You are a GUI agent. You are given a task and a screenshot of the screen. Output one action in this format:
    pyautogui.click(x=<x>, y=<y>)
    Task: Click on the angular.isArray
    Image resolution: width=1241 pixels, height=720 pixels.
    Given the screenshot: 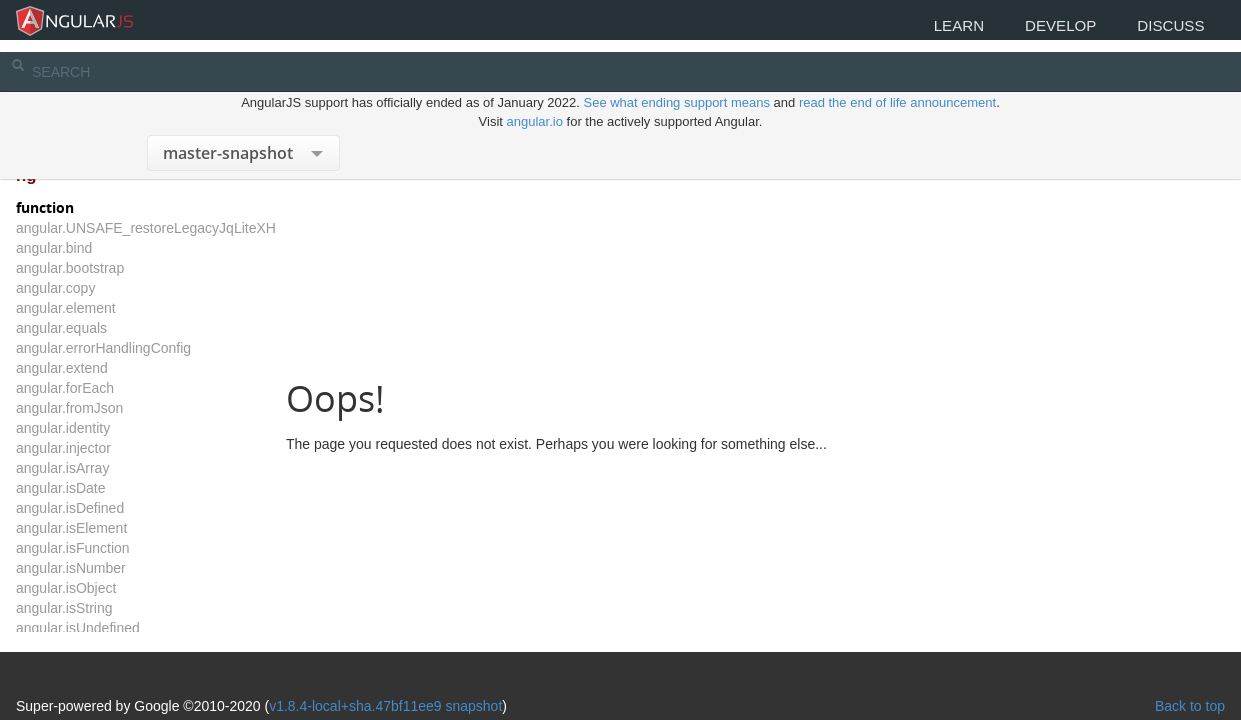 What is the action you would take?
    pyautogui.click(x=97, y=468)
    